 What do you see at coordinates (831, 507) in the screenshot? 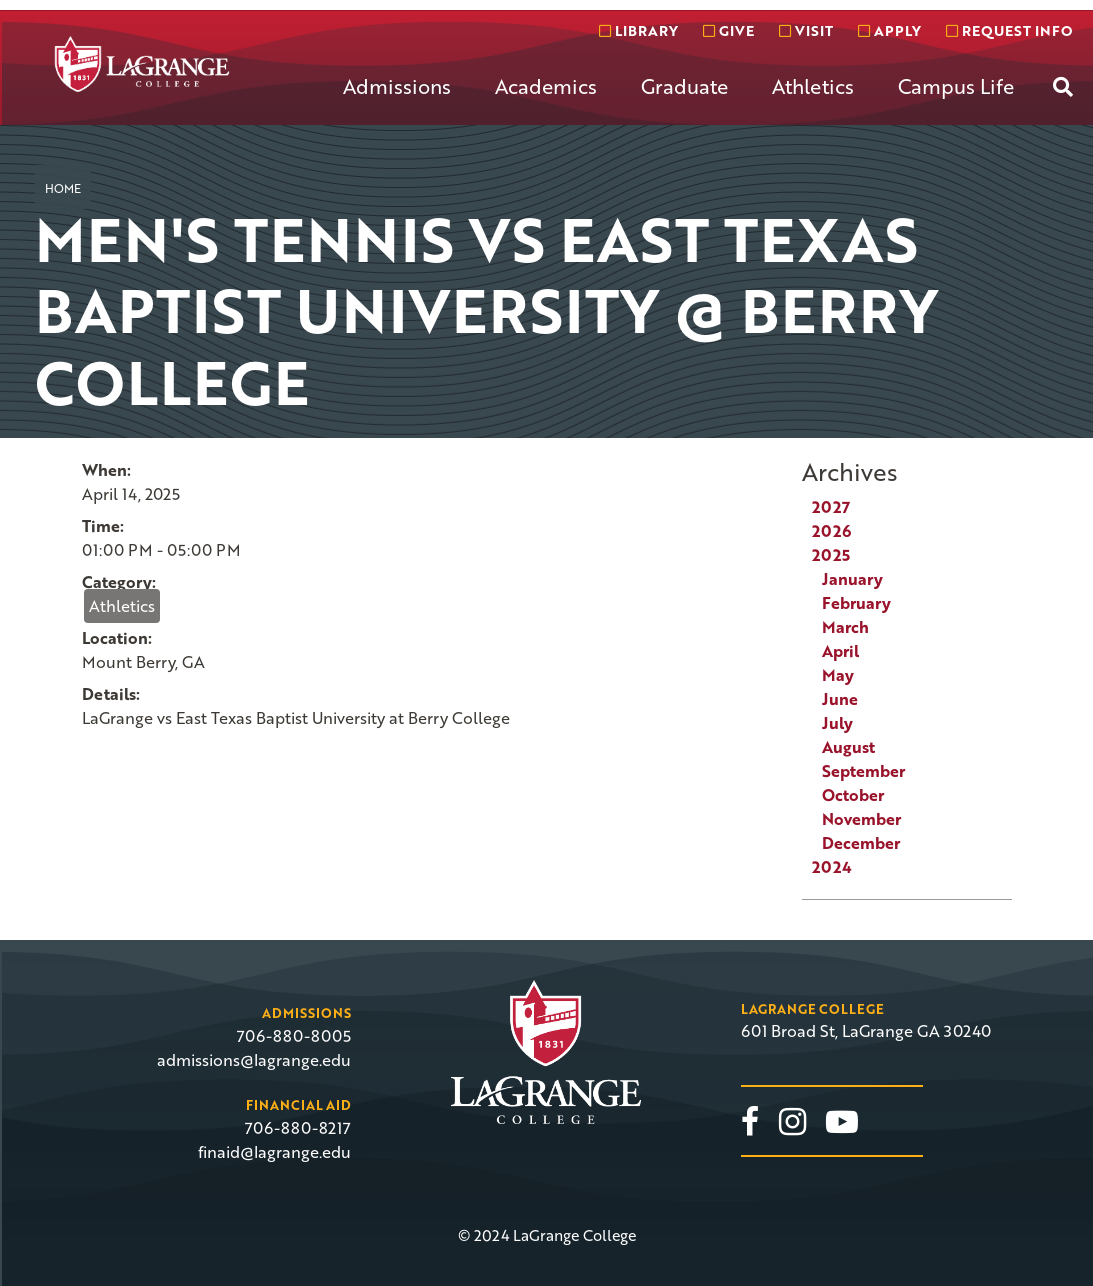
I see `2027` at bounding box center [831, 507].